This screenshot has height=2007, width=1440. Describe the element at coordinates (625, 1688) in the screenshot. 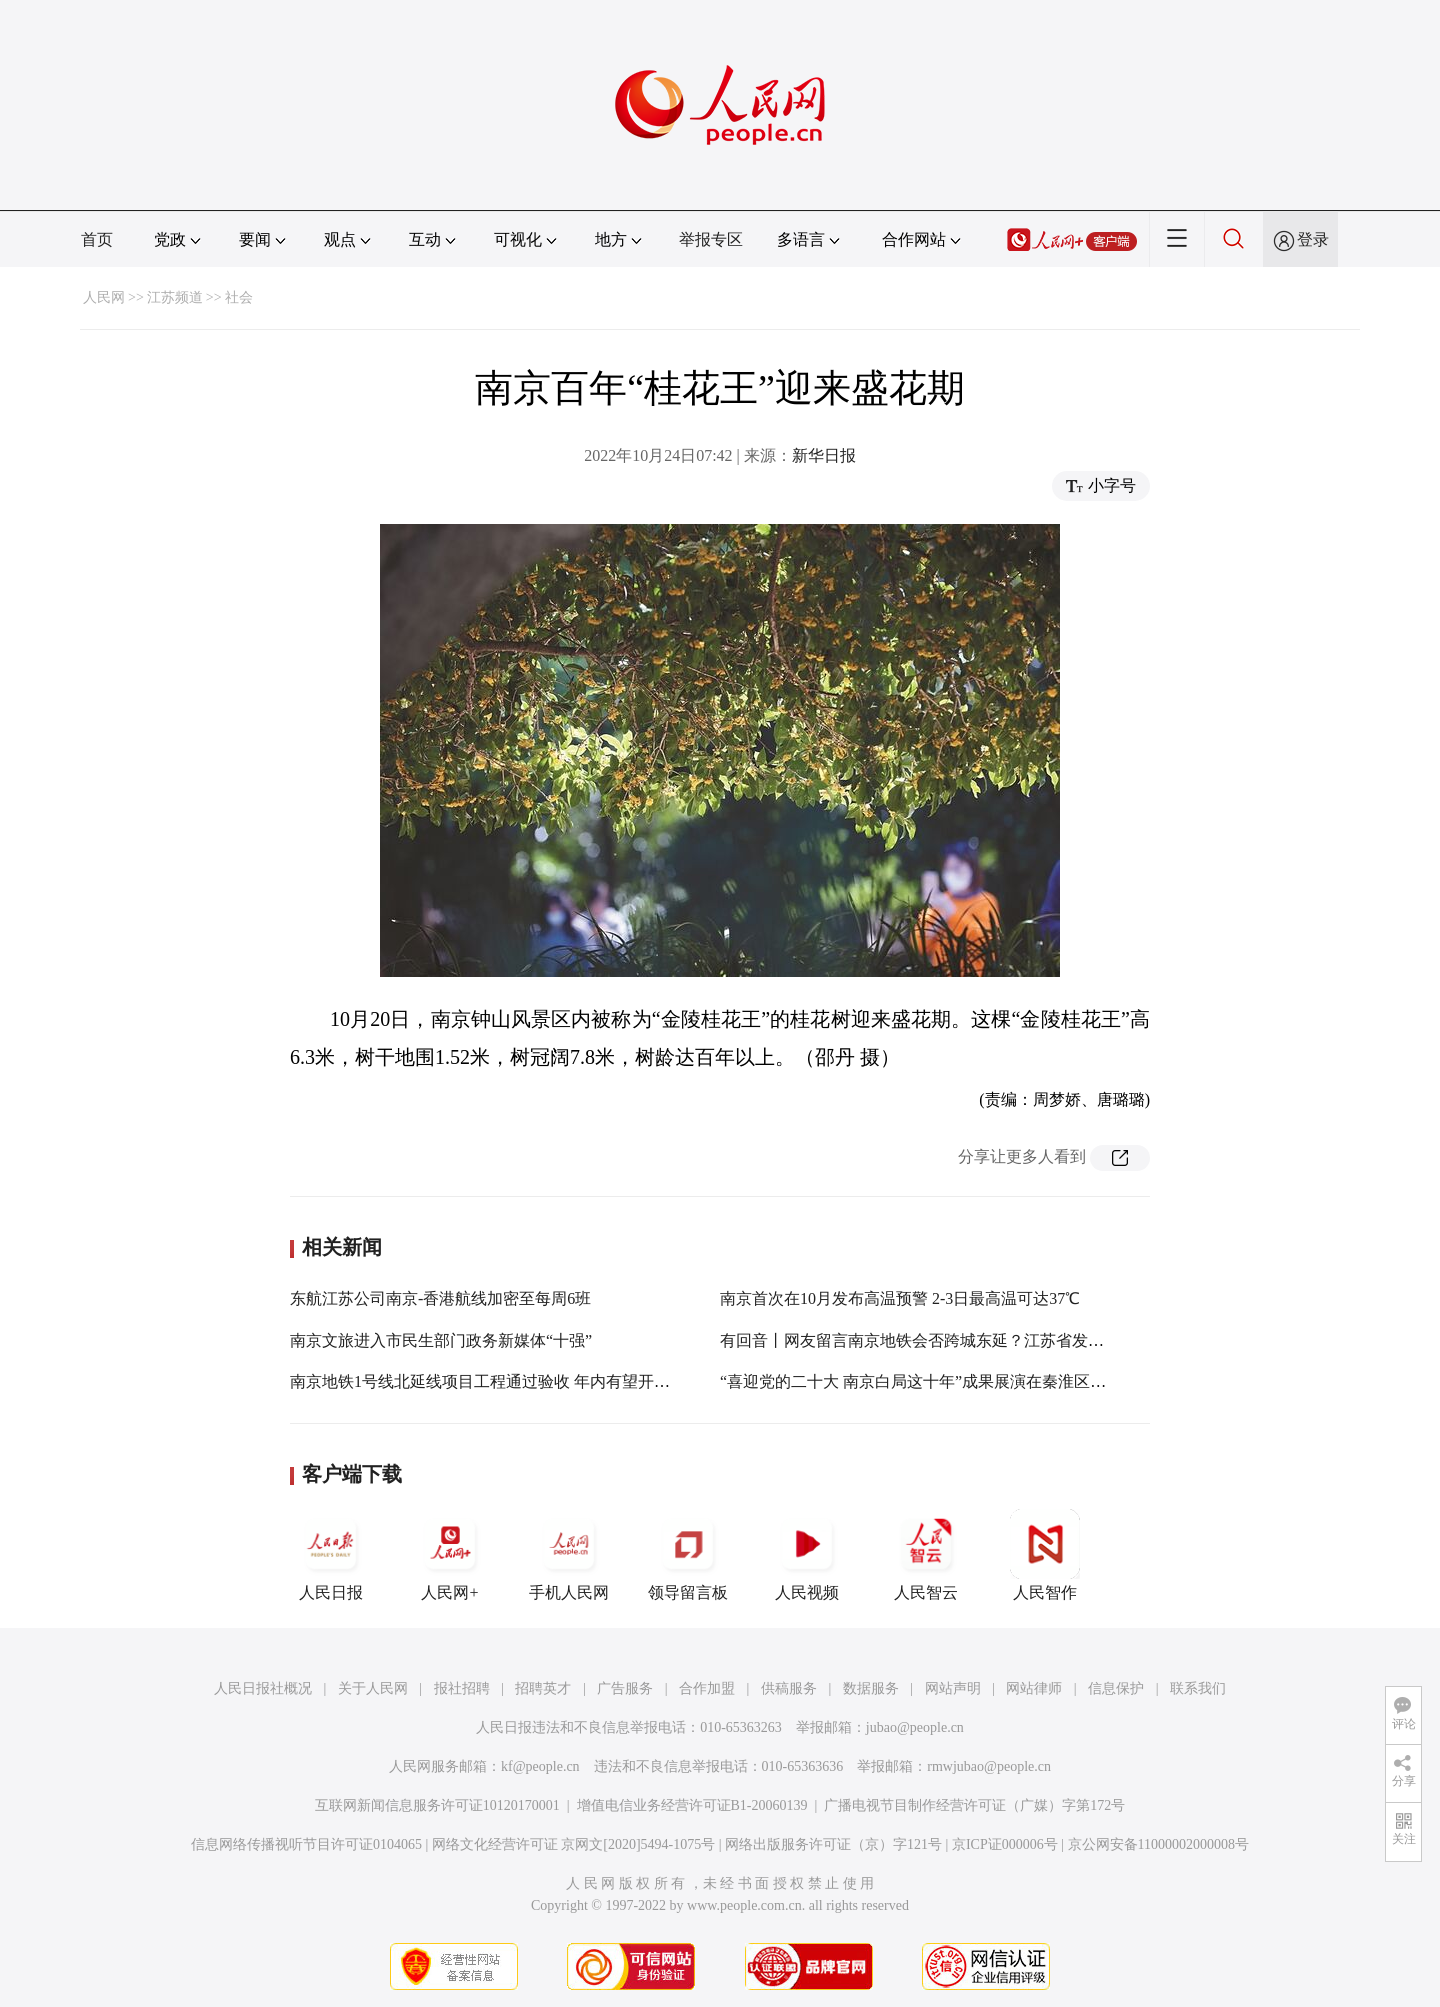

I see `广告服务` at that location.